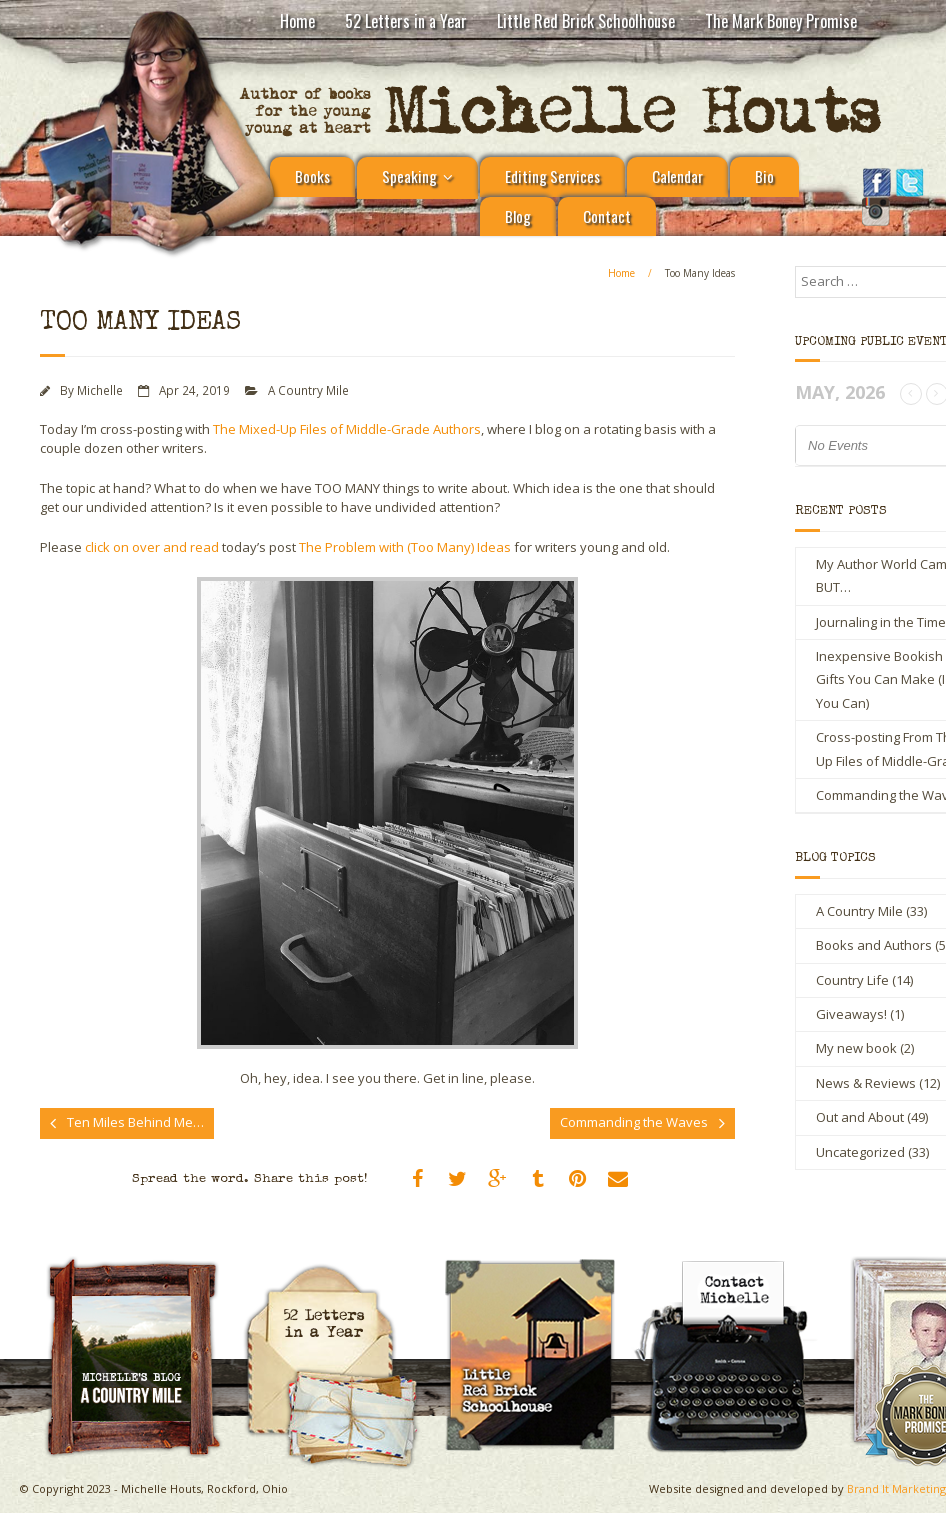  What do you see at coordinates (409, 176) in the screenshot?
I see `Speaking` at bounding box center [409, 176].